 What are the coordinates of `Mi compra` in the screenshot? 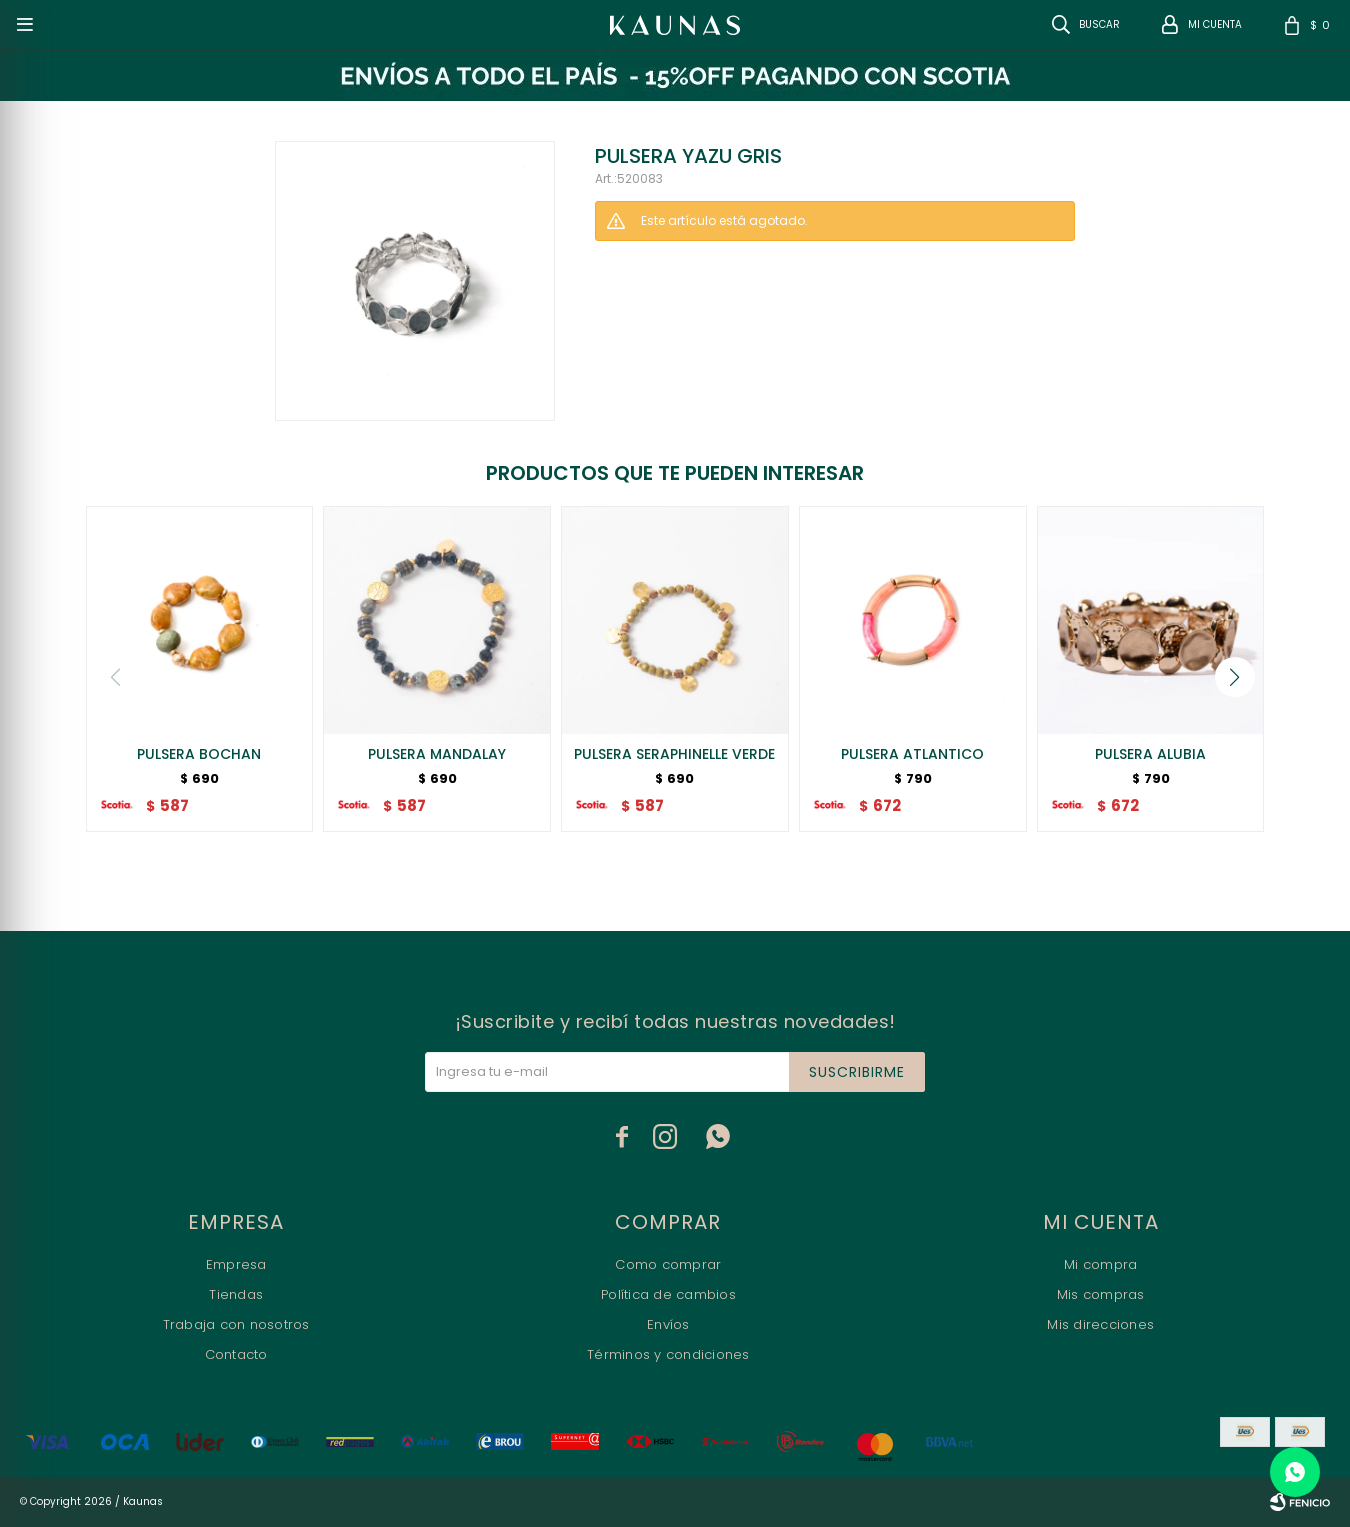 It's located at (1100, 1264).